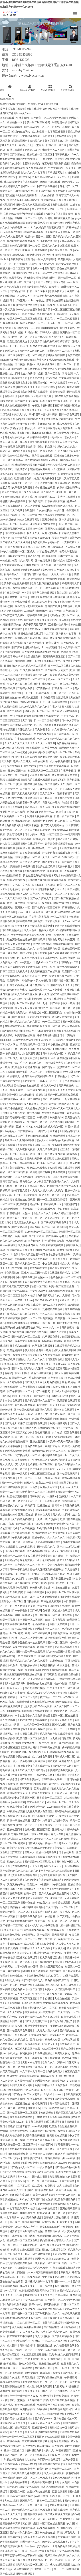 The image size is (81, 2576). Describe the element at coordinates (31, 1181) in the screenshot. I see `荒岛淫众女h文小说` at that location.